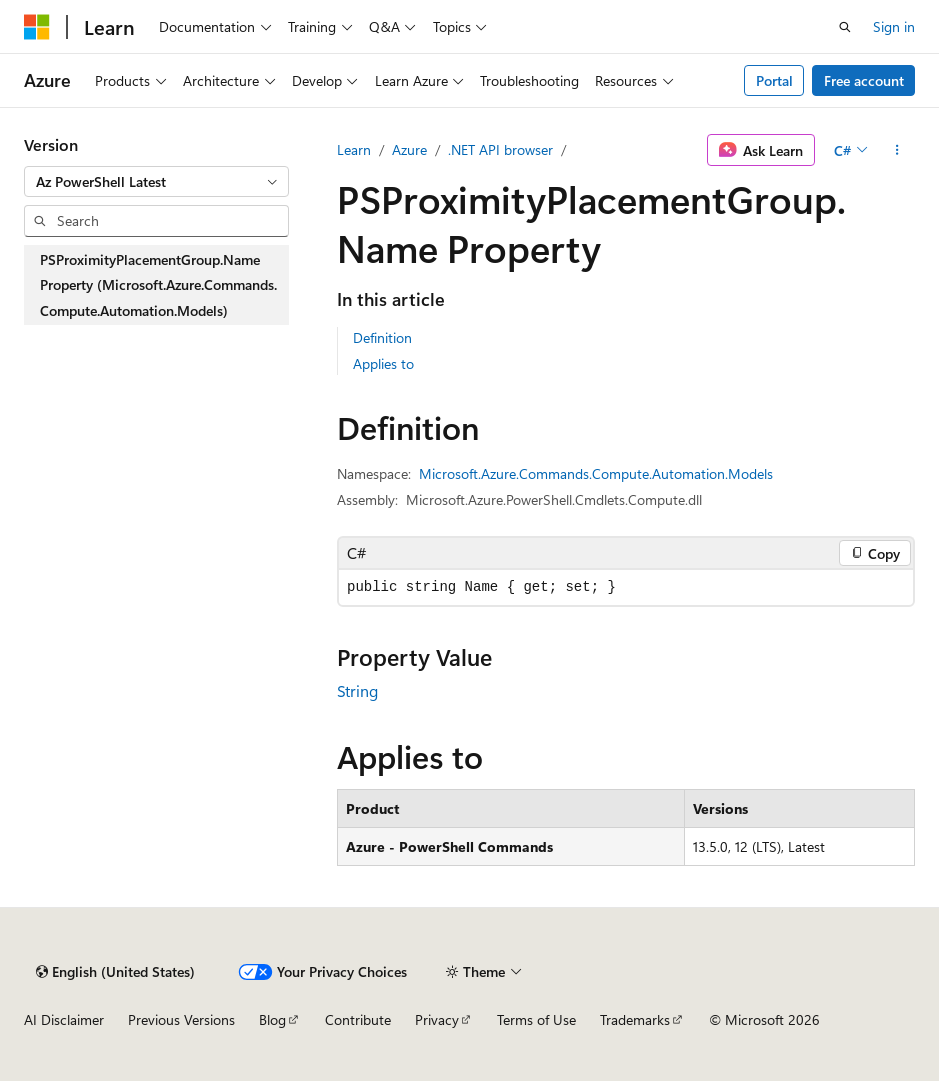 The height and width of the screenshot is (1081, 939). What do you see at coordinates (774, 80) in the screenshot?
I see `Portal` at bounding box center [774, 80].